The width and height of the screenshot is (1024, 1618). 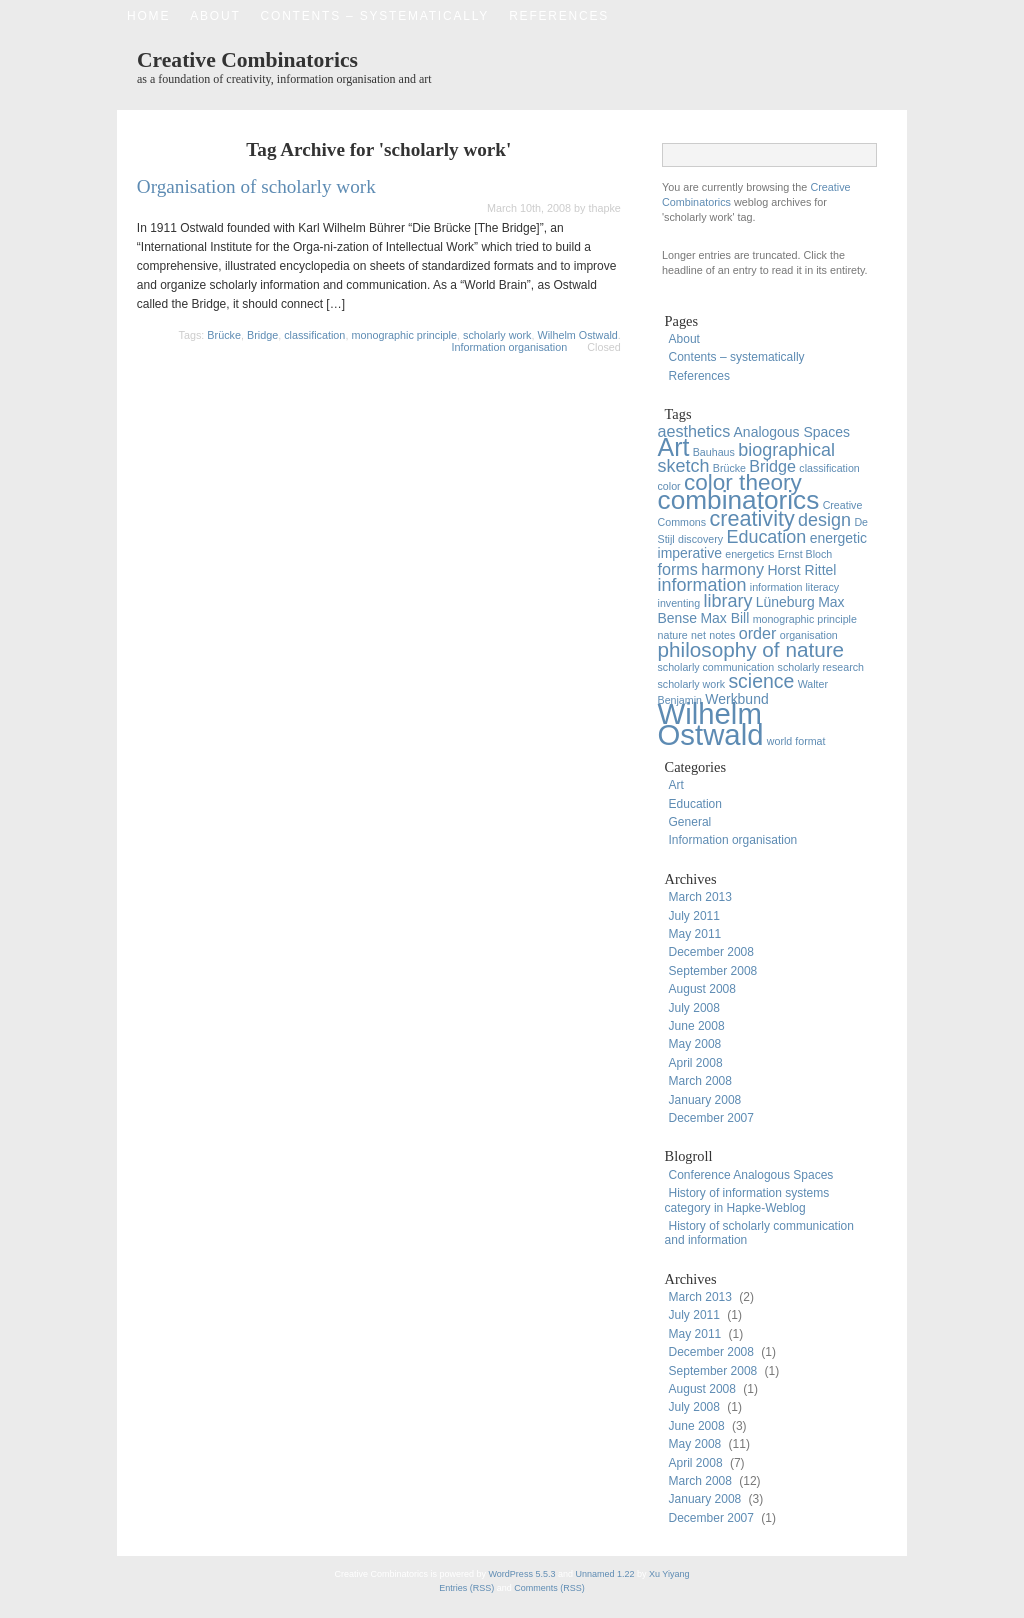 I want to click on science [science (5 items)], so click(x=761, y=681).